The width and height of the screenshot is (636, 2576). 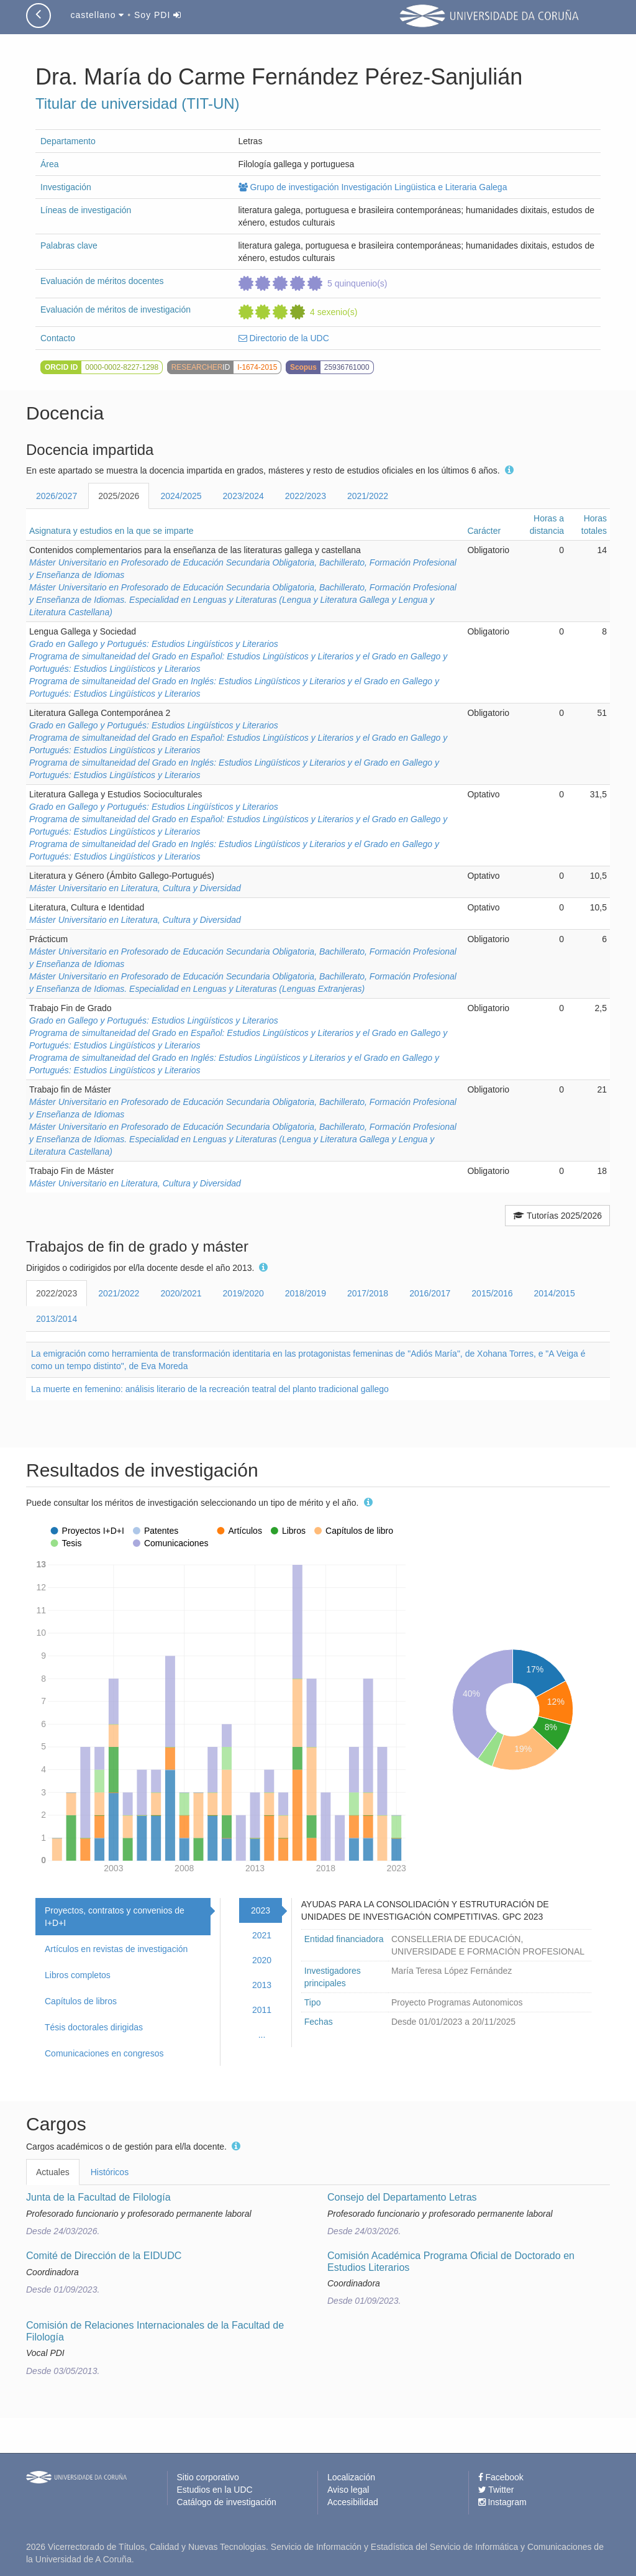 What do you see at coordinates (261, 1935) in the screenshot?
I see `2021` at bounding box center [261, 1935].